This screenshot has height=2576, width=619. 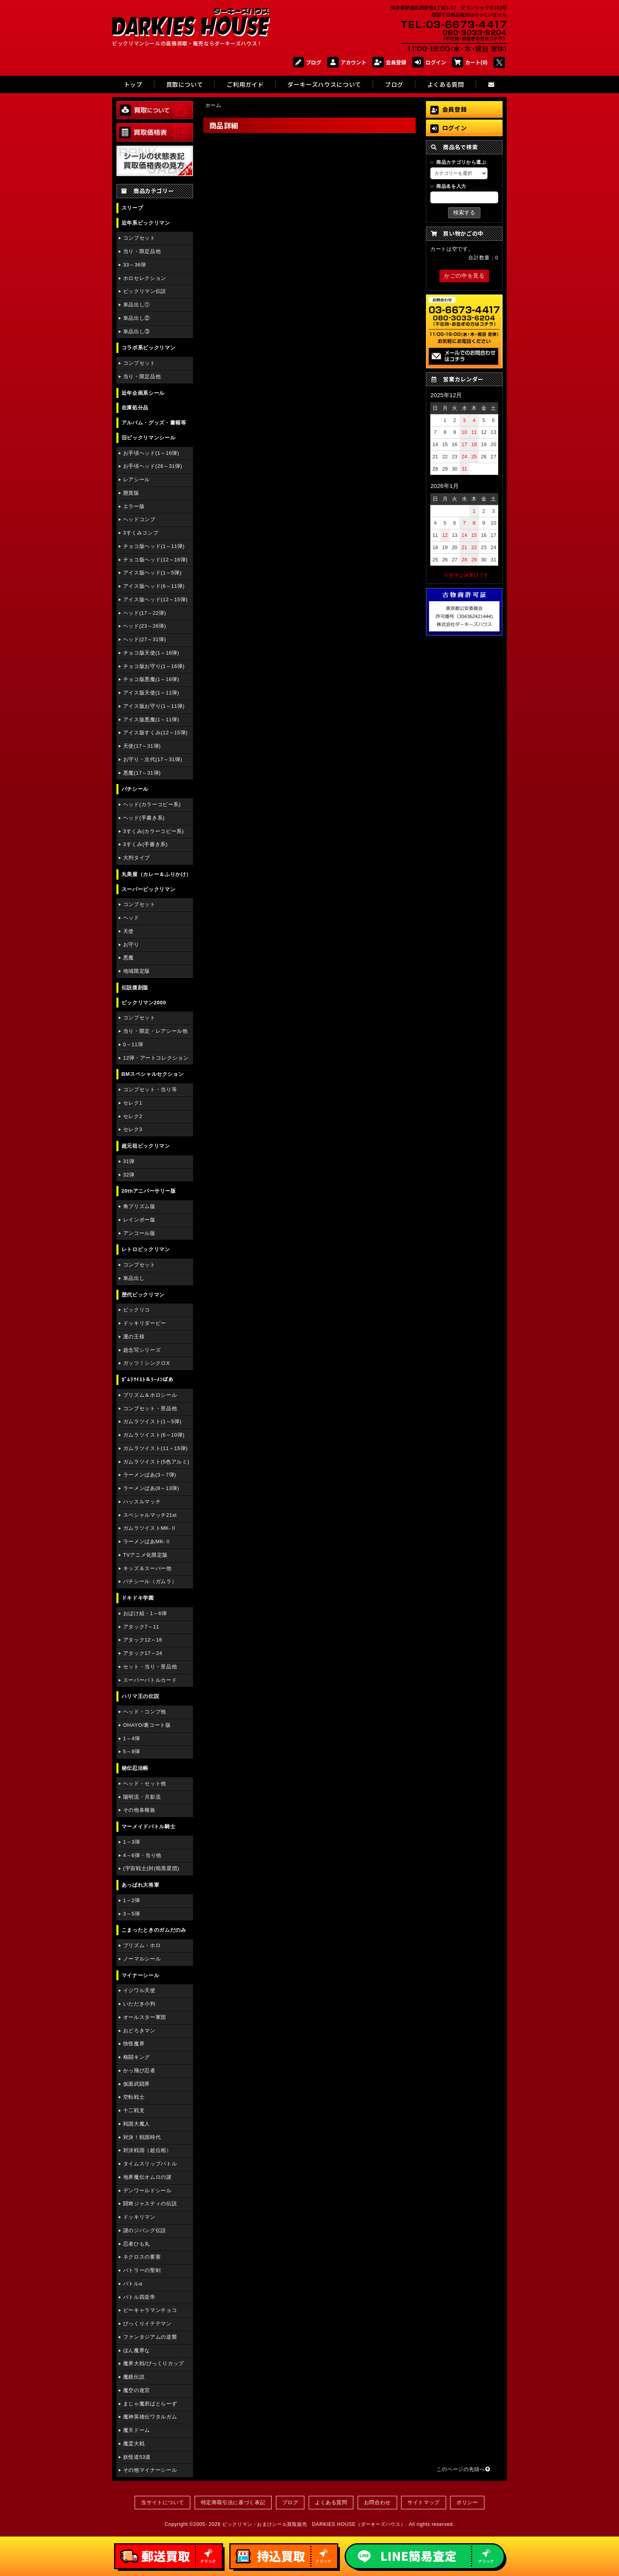 I want to click on 仮面武闘界, so click(x=136, y=2084).